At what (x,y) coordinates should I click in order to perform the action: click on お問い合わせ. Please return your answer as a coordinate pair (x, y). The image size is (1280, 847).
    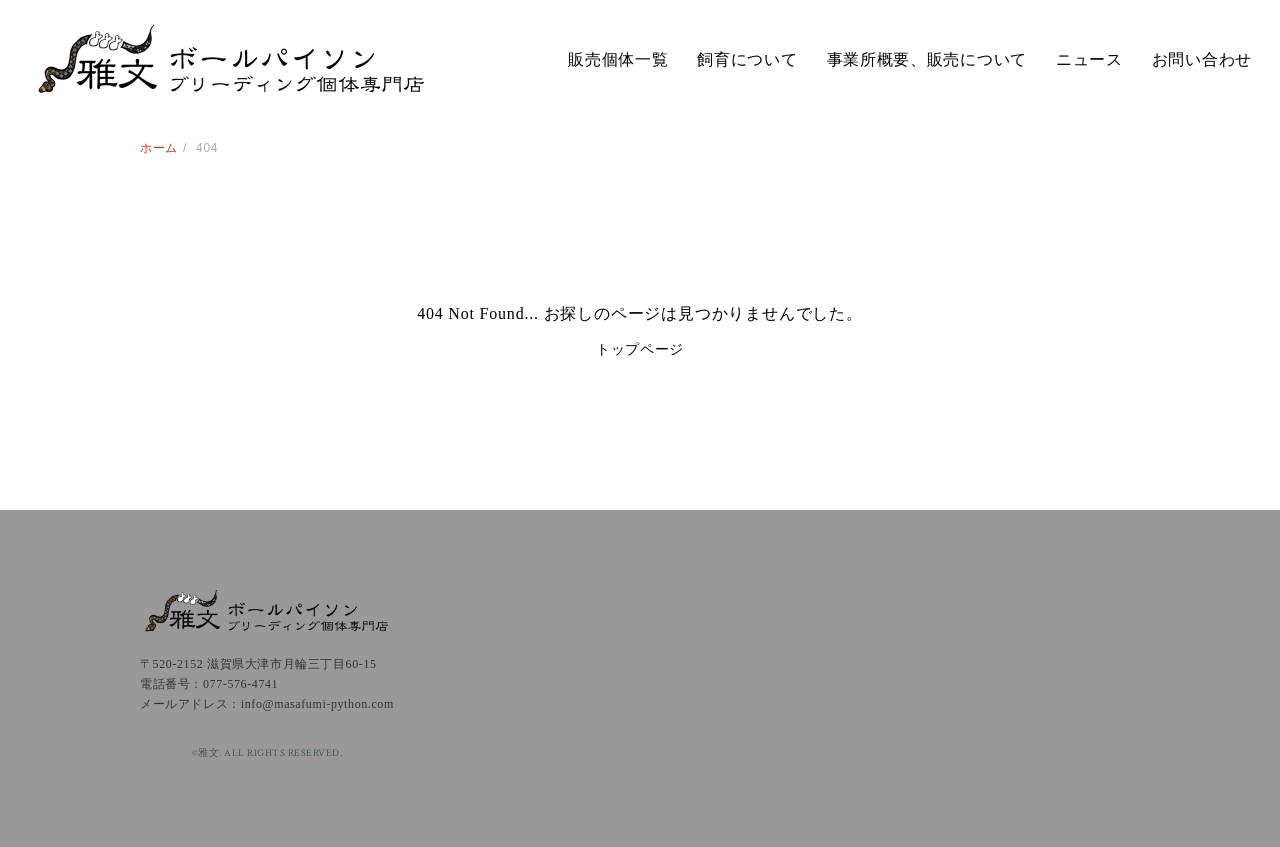
    Looking at the image, I should click on (1202, 59).